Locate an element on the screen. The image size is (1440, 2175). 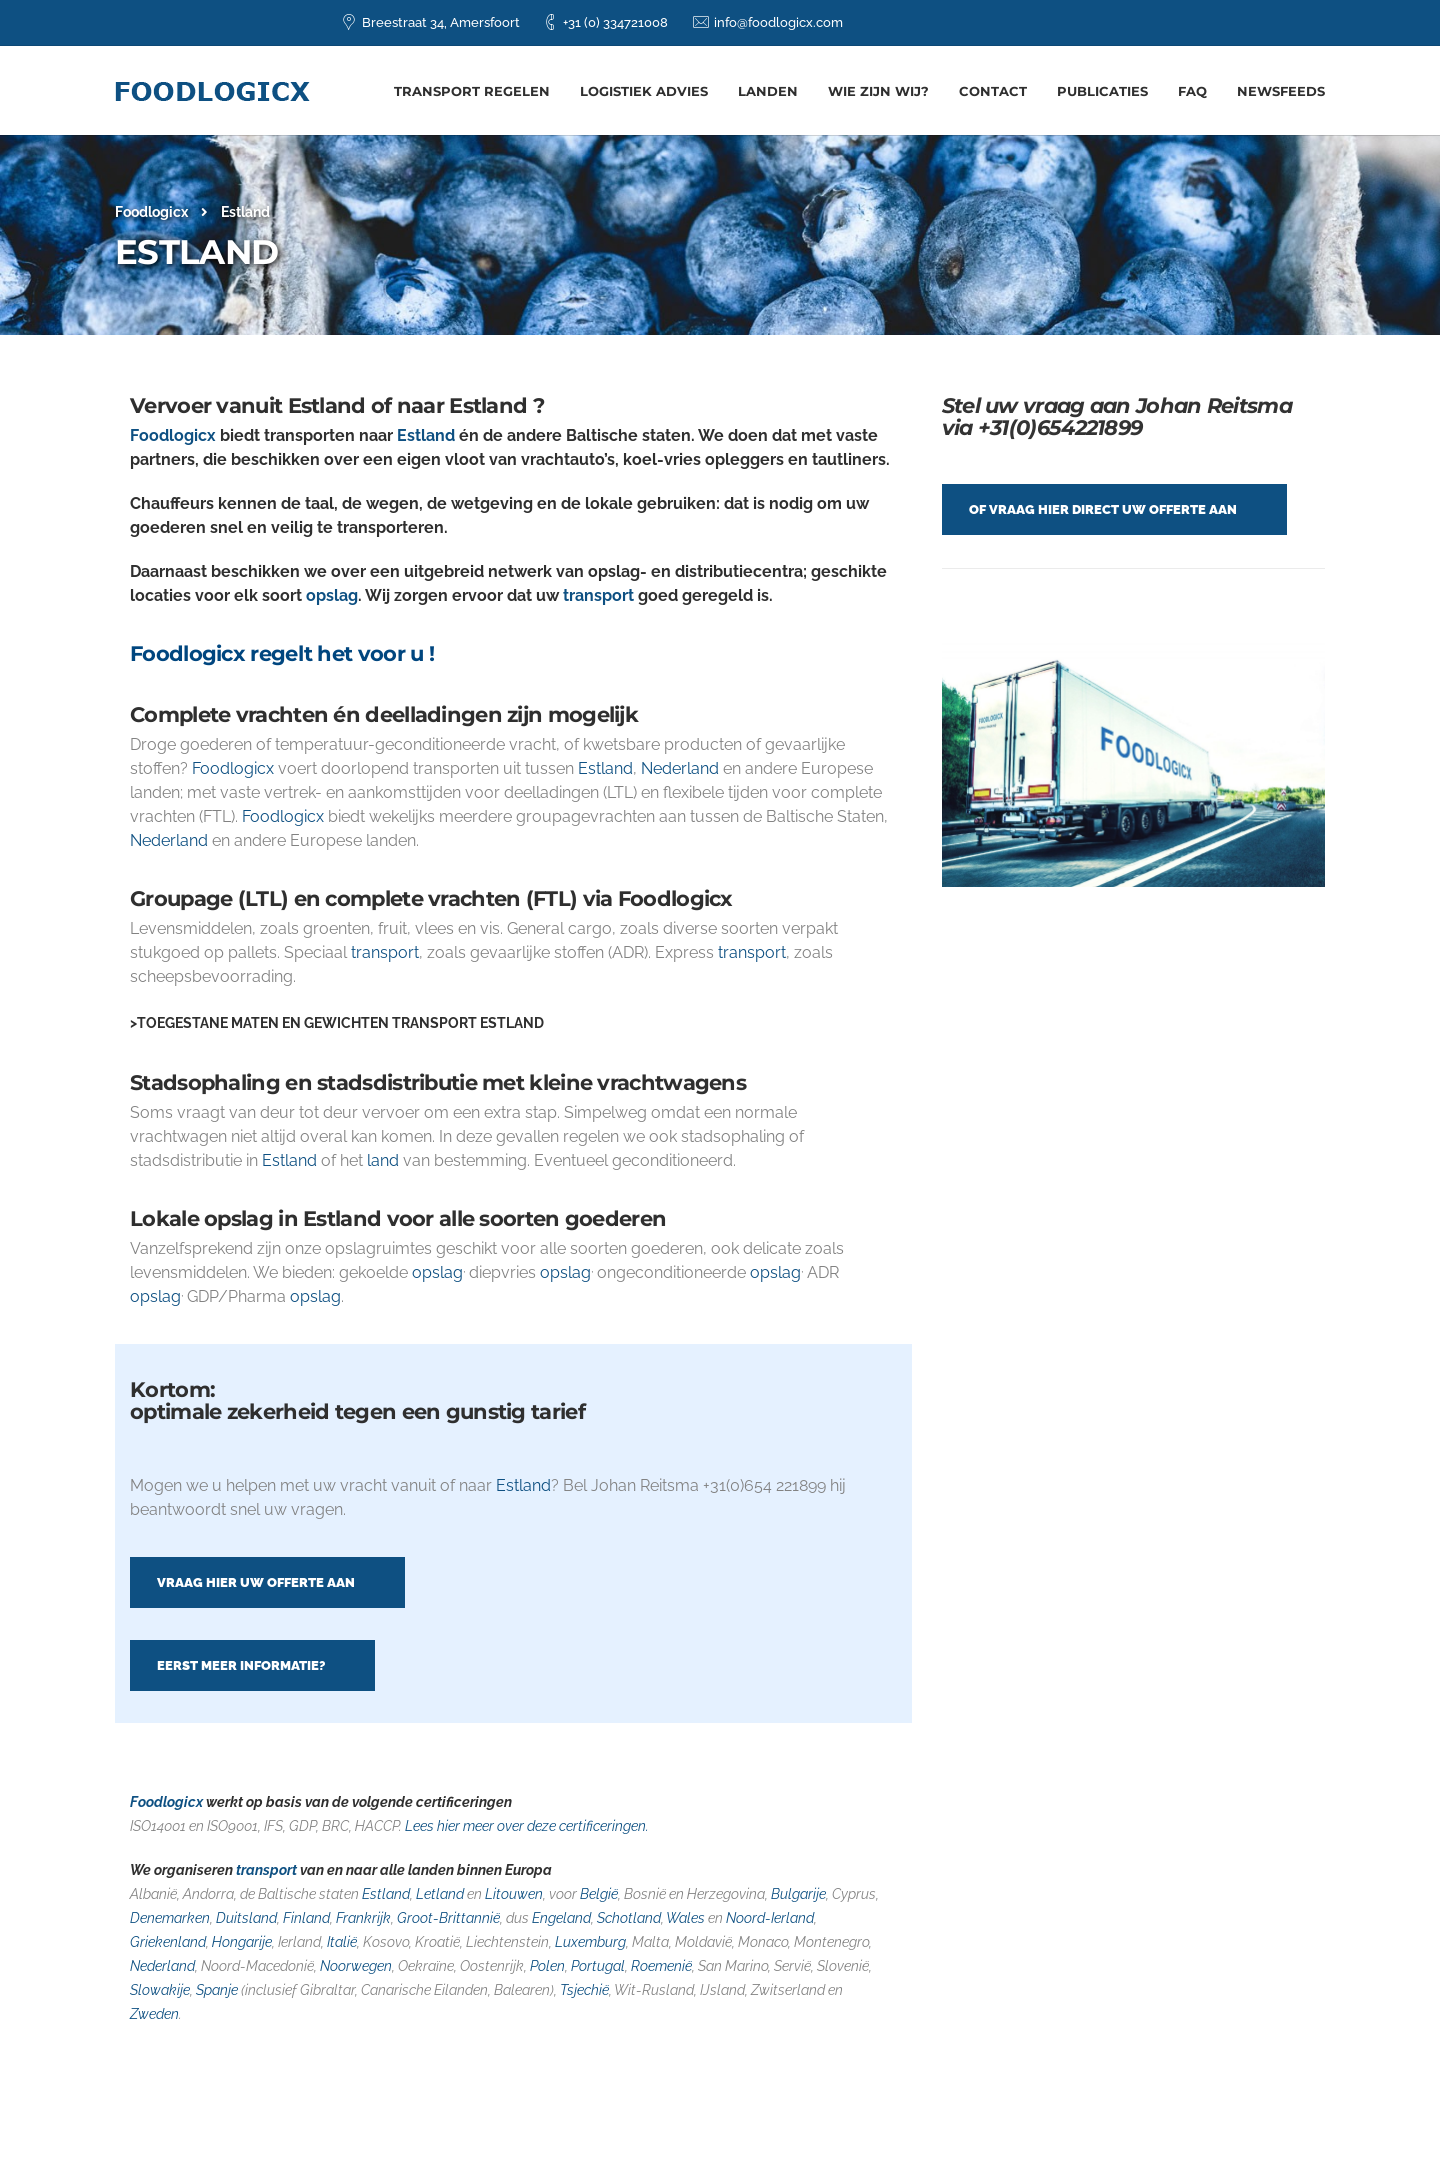
Hongarije is located at coordinates (242, 1942).